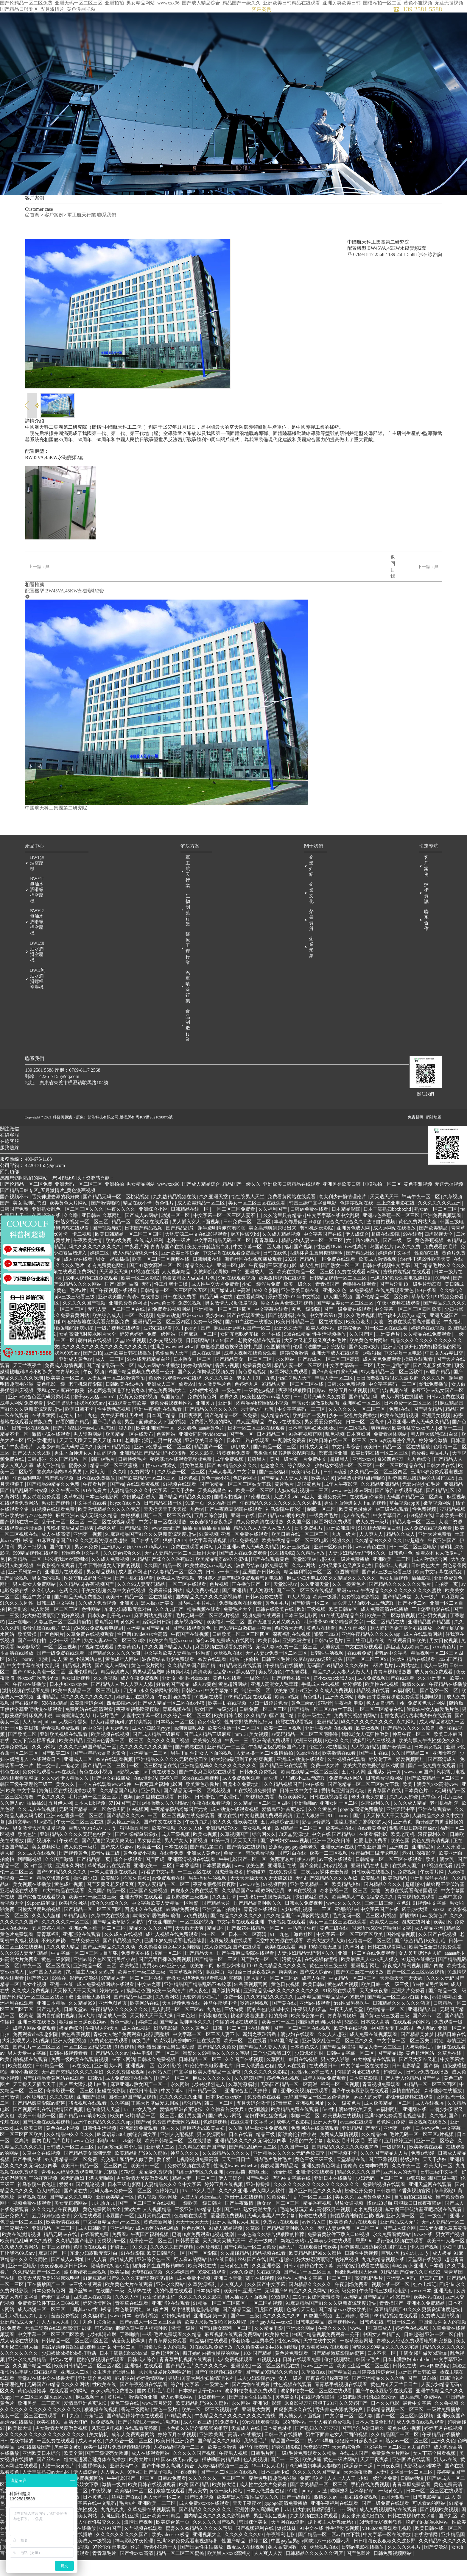  Describe the element at coordinates (437, 1953) in the screenshot. I see `久久国产在线视频` at that location.